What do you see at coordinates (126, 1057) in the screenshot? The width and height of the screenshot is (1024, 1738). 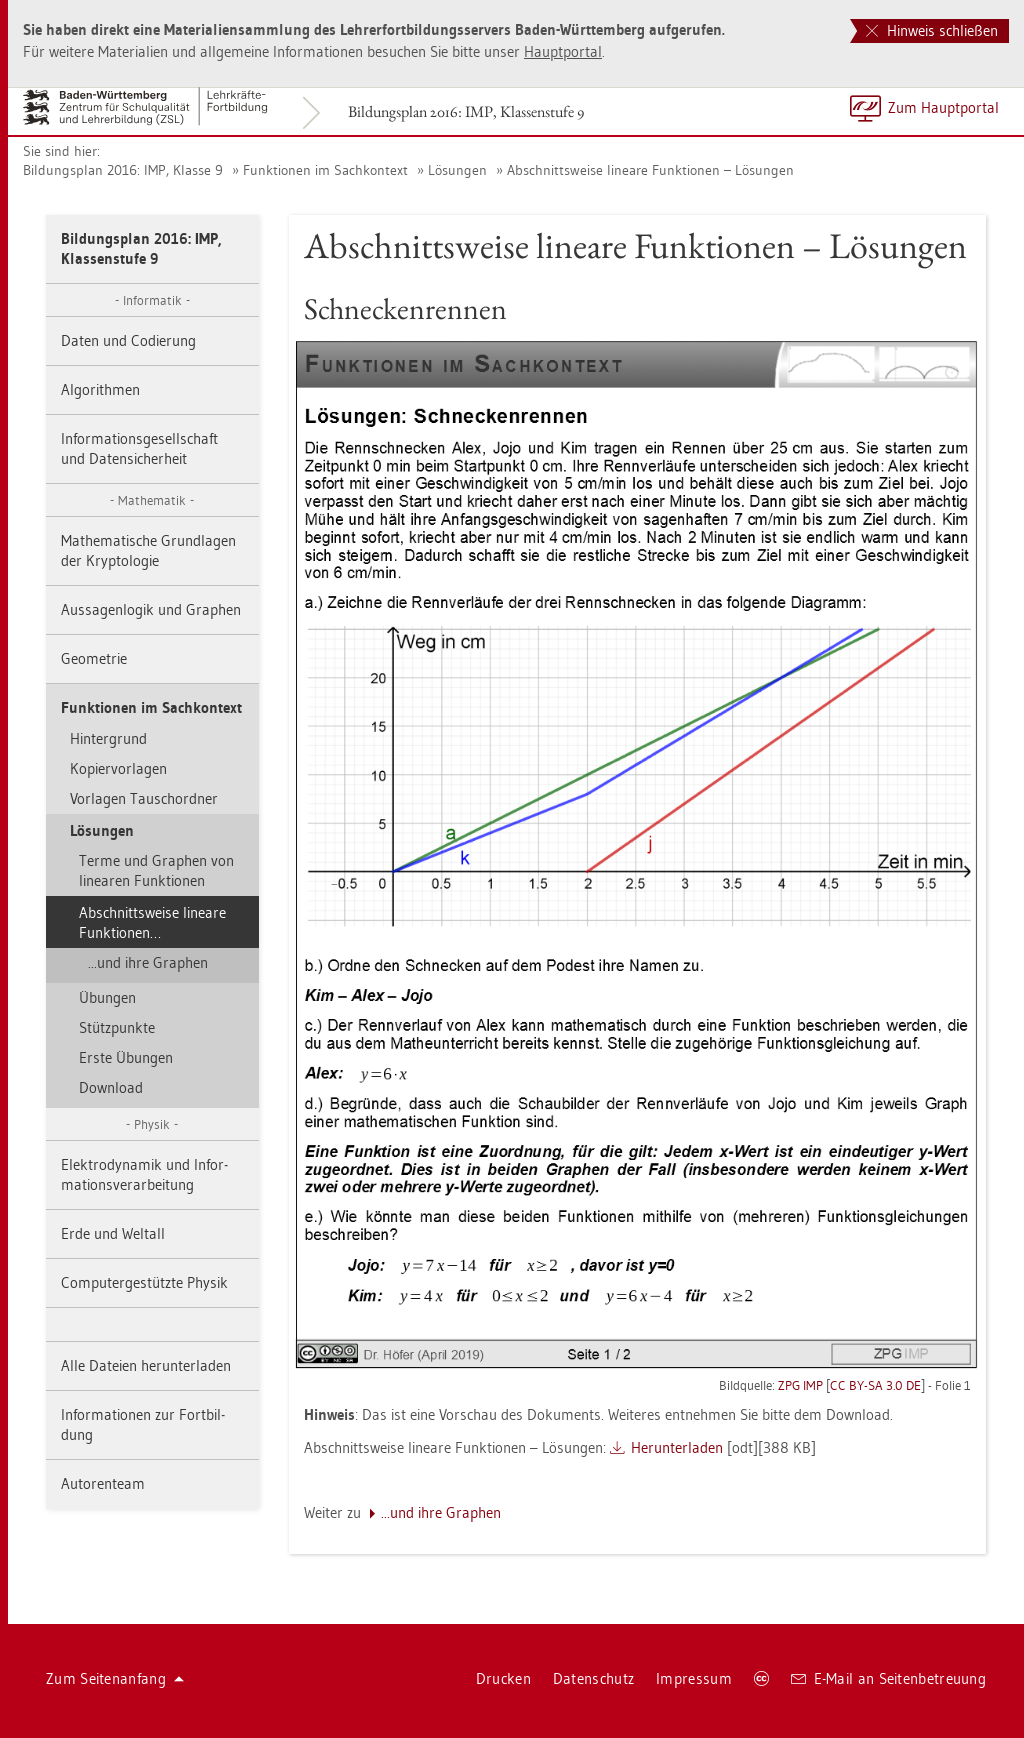 I see `Erste Übun­gen` at bounding box center [126, 1057].